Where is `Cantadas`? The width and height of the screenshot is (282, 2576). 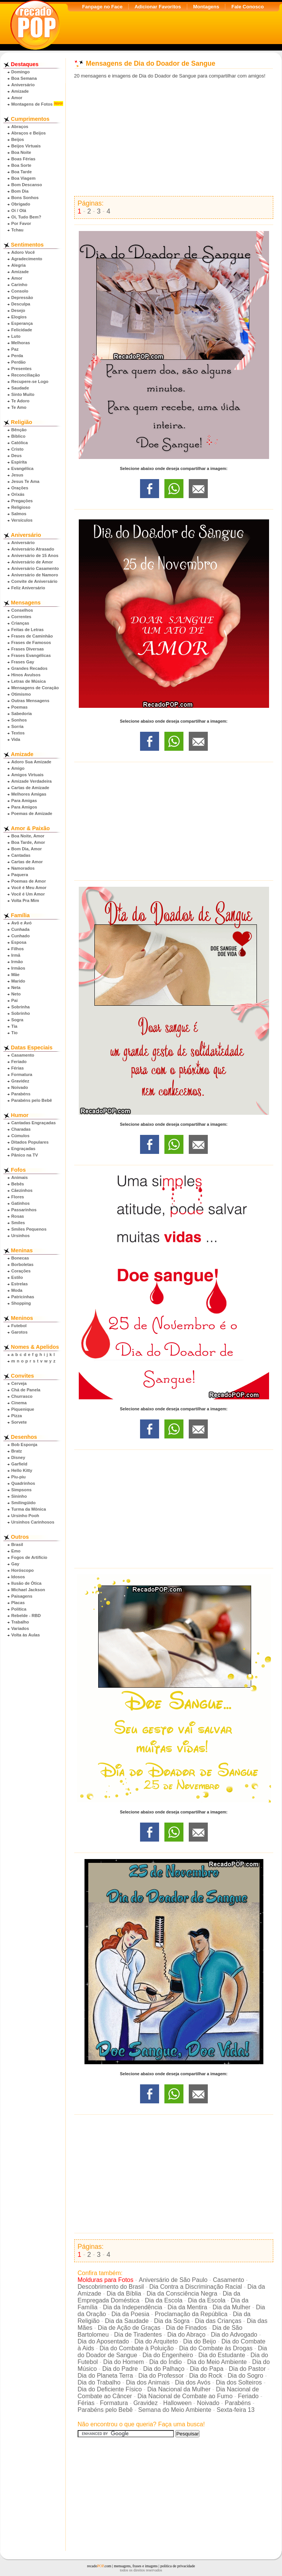 Cantadas is located at coordinates (20, 855).